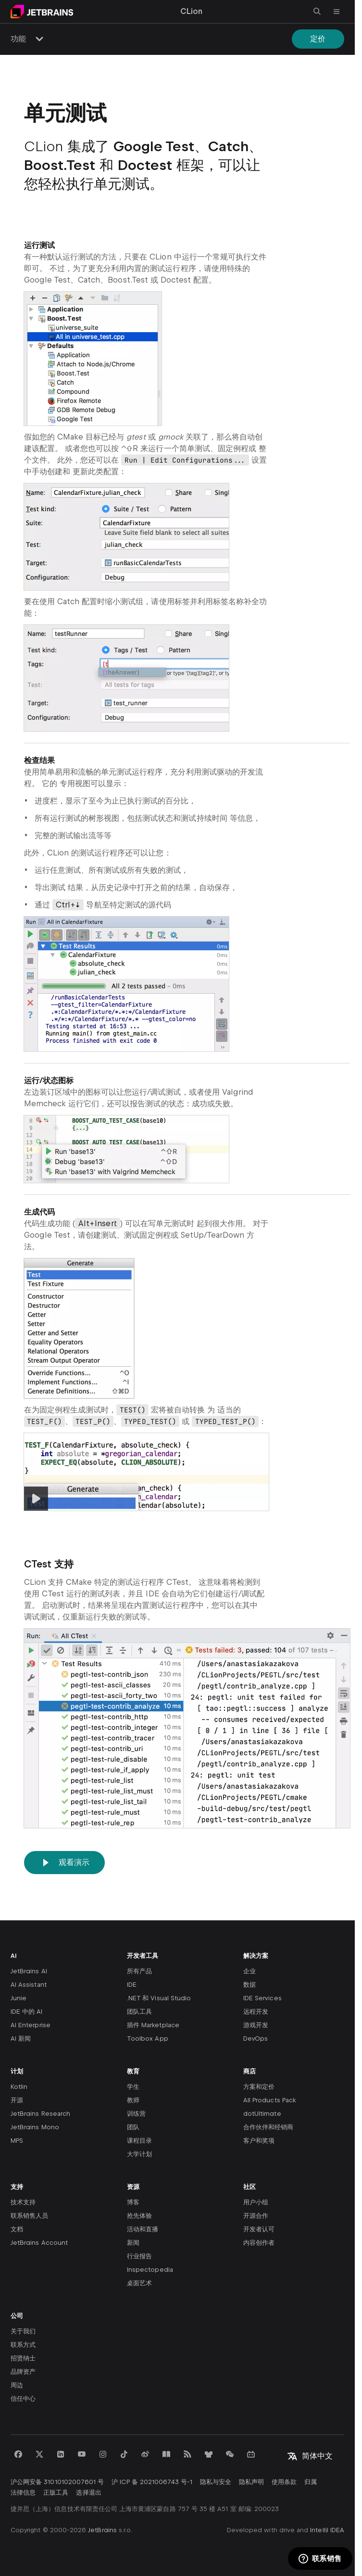 This screenshot has height=2576, width=362. What do you see at coordinates (255, 2202) in the screenshot?
I see `用户小组` at bounding box center [255, 2202].